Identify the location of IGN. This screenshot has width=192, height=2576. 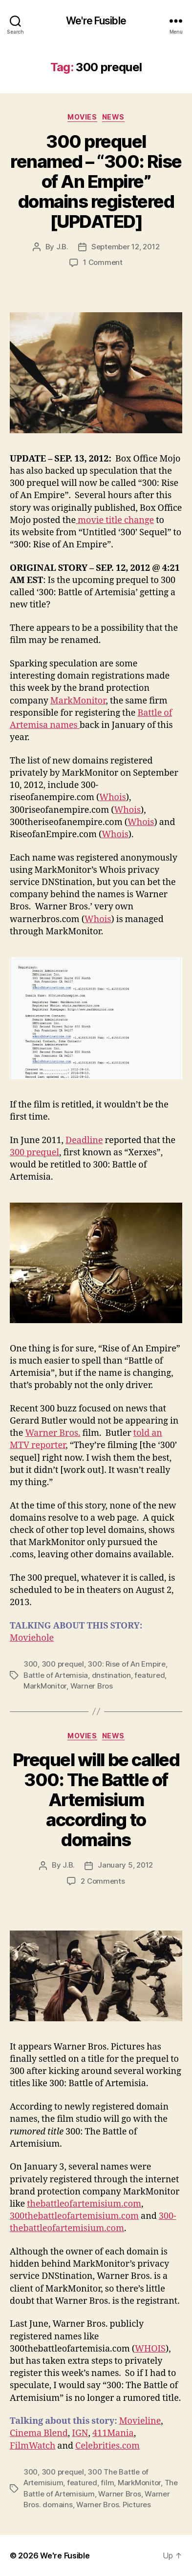
(80, 2433).